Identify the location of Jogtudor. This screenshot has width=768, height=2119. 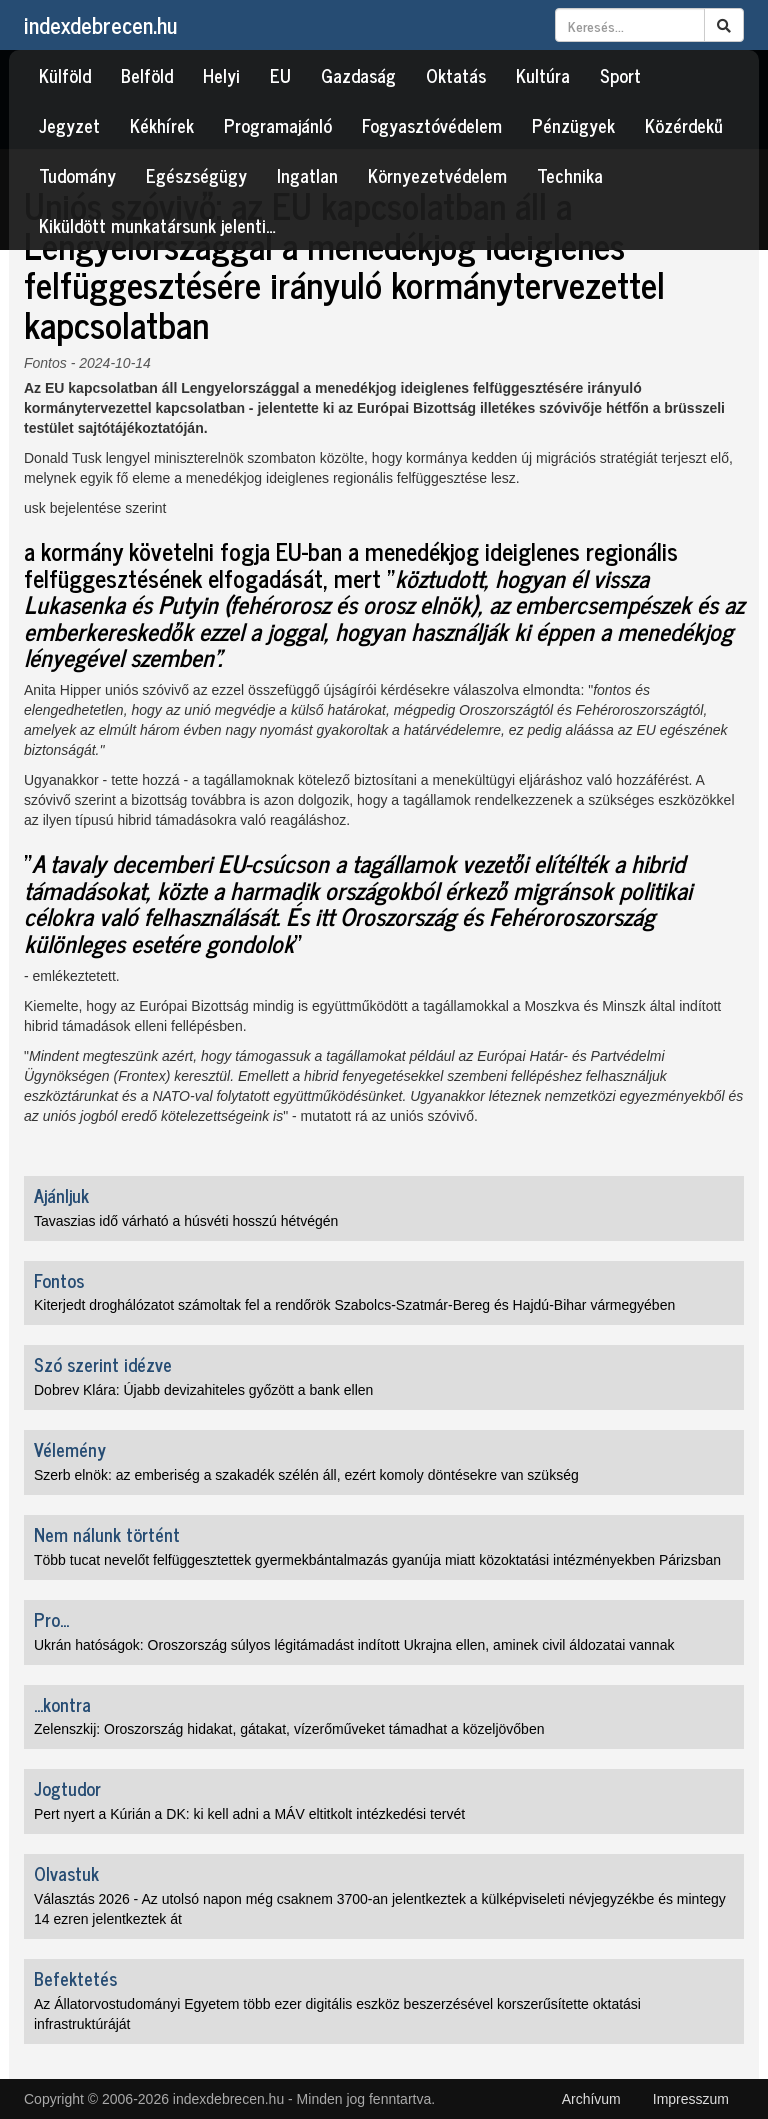
(67, 1788).